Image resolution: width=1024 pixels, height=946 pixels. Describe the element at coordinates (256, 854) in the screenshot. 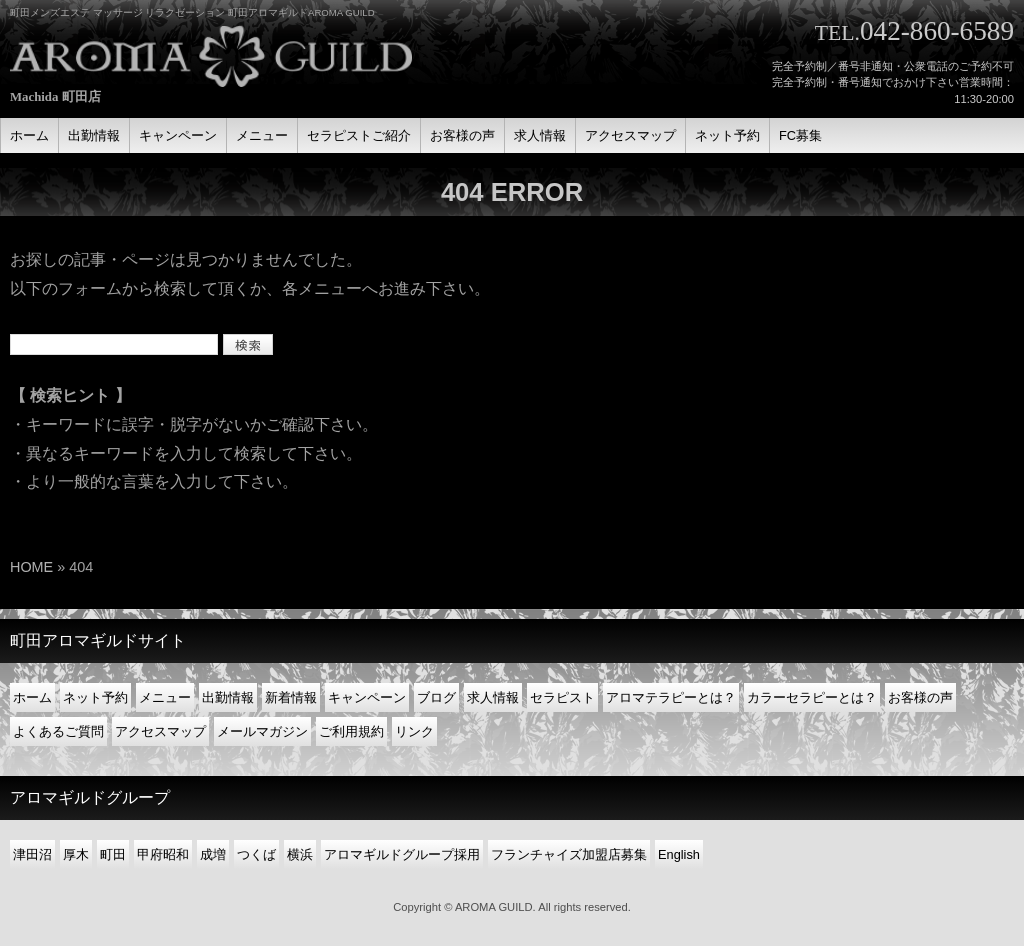

I see `つくば` at that location.